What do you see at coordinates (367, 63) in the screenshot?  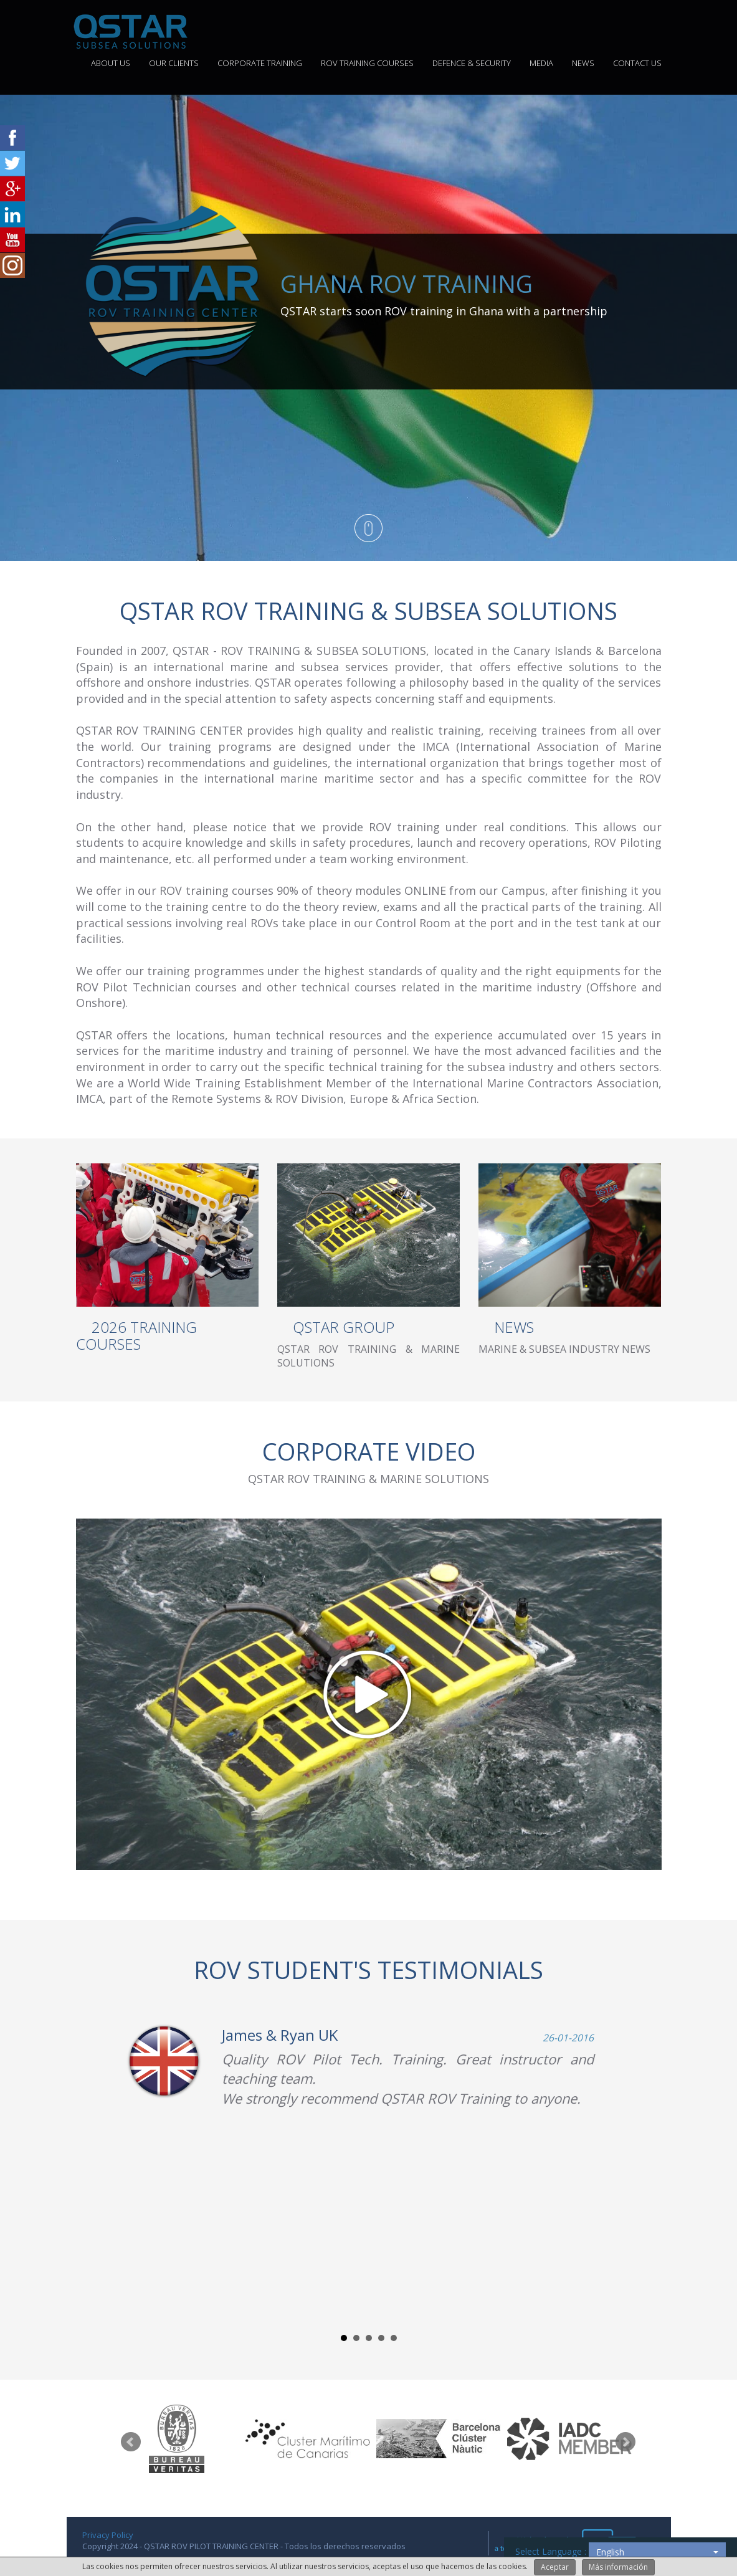 I see `ROV TRAINING COURSES` at bounding box center [367, 63].